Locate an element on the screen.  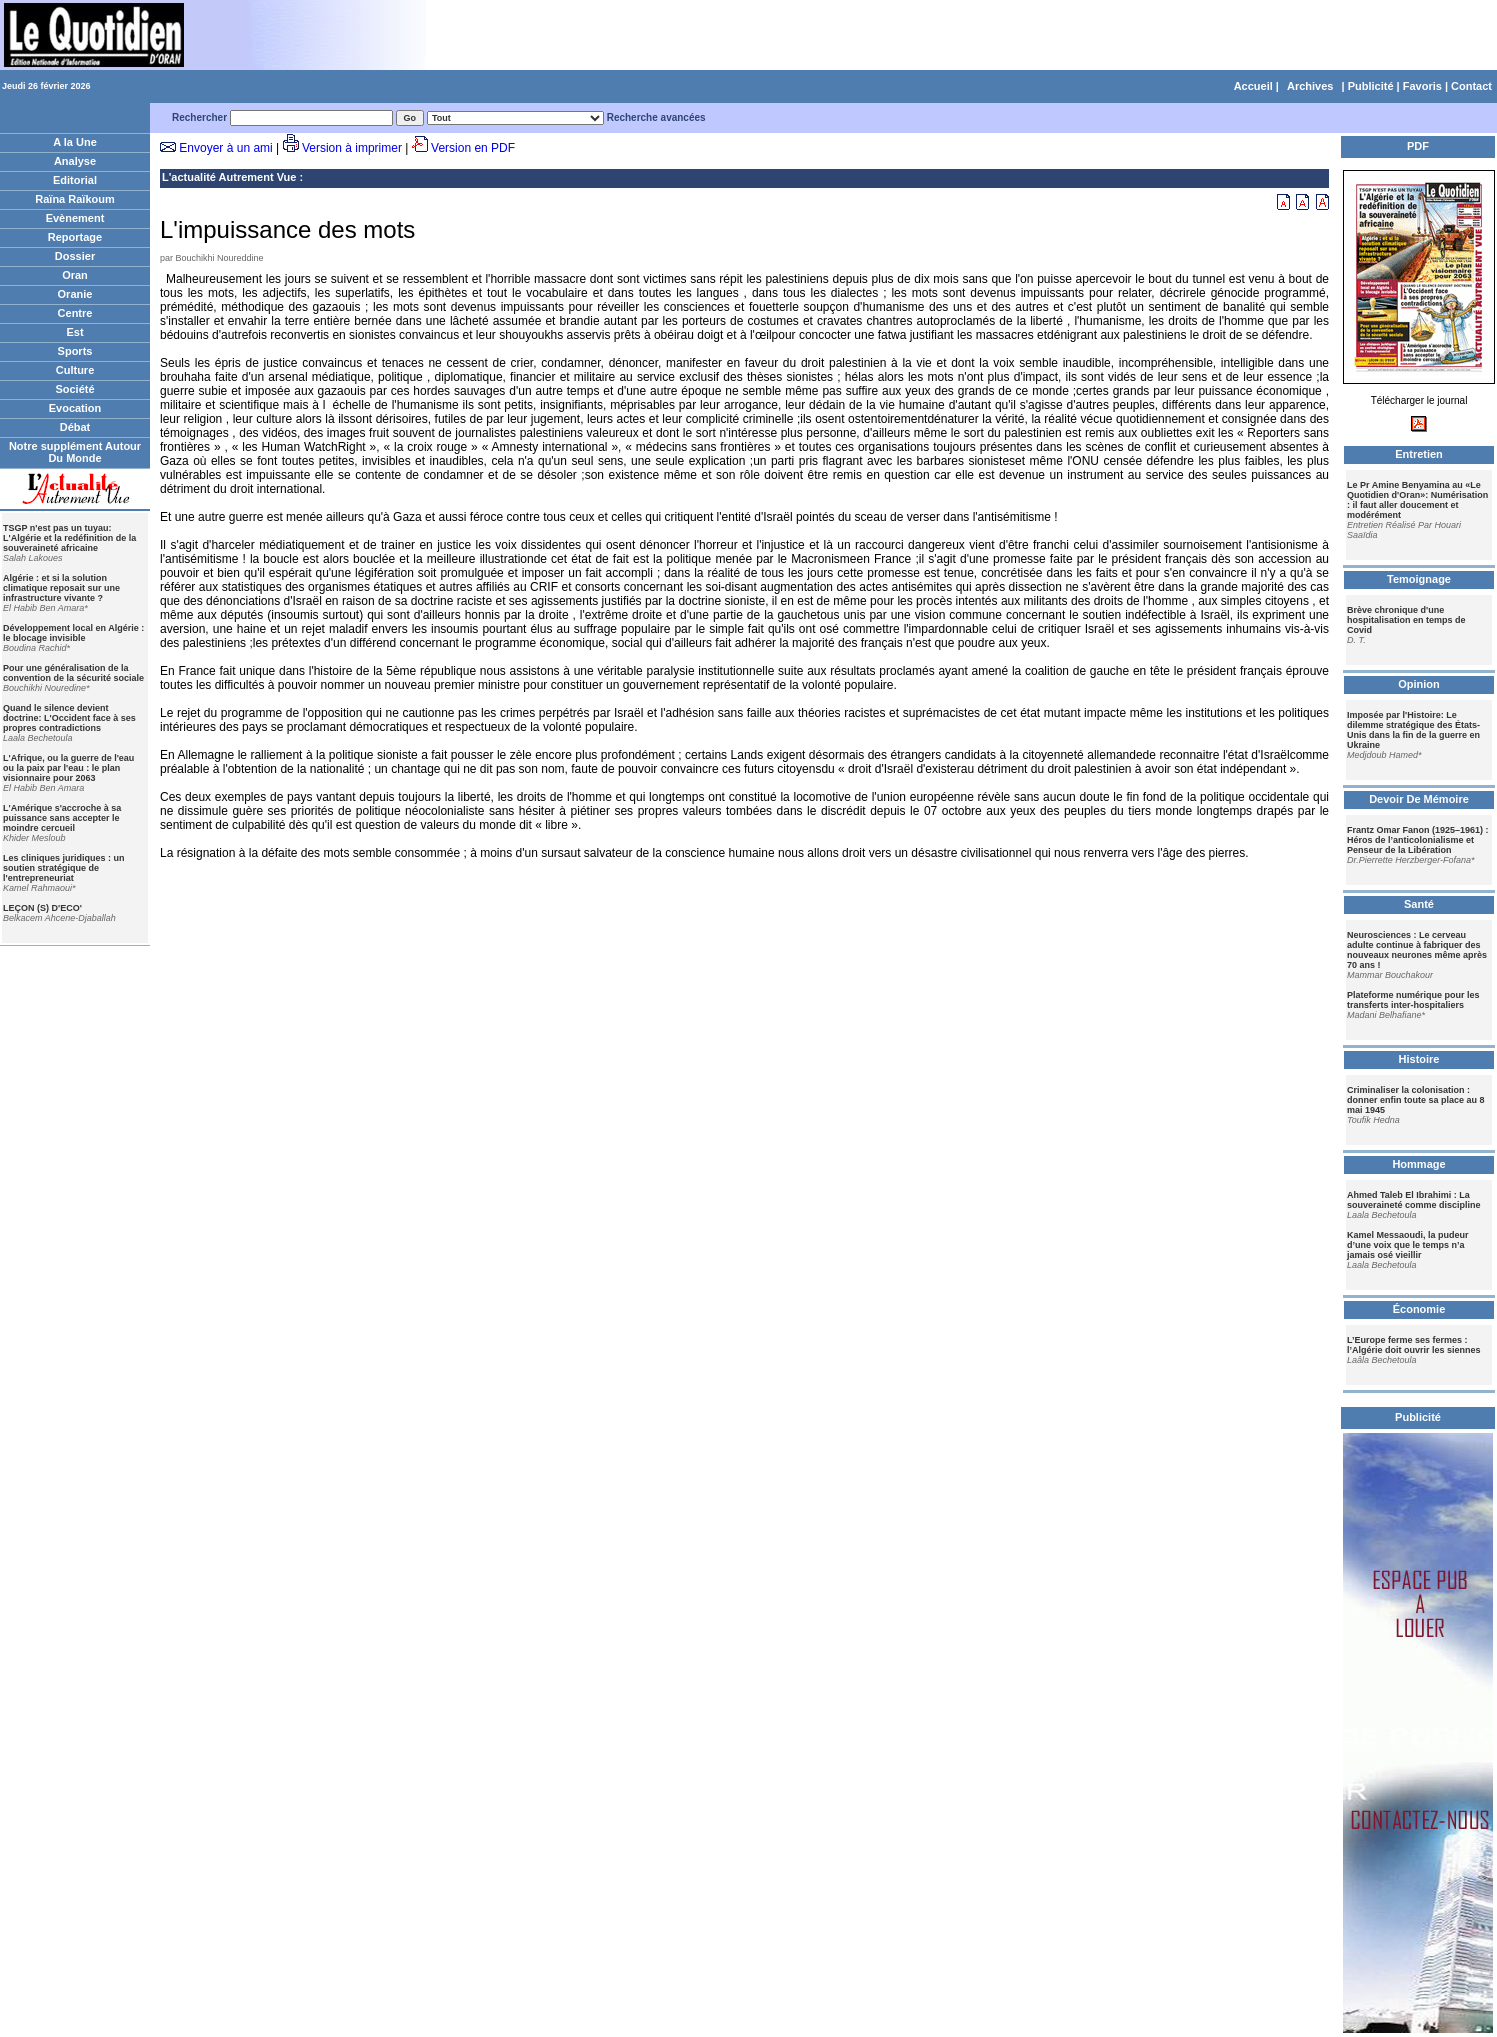
Dossier is located at coordinates (75, 256).